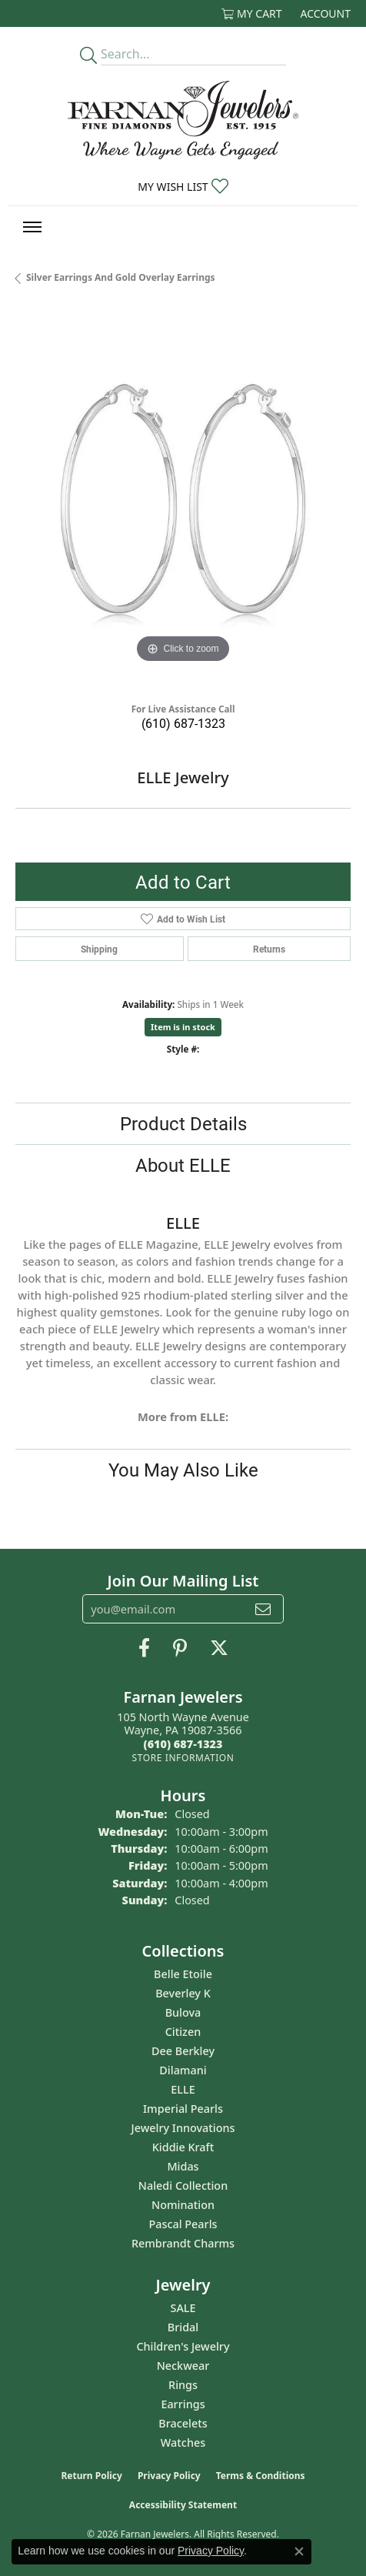 The image size is (366, 2576). What do you see at coordinates (144, 1648) in the screenshot?
I see `[Like us on Facebook (opens in new tab)]` at bounding box center [144, 1648].